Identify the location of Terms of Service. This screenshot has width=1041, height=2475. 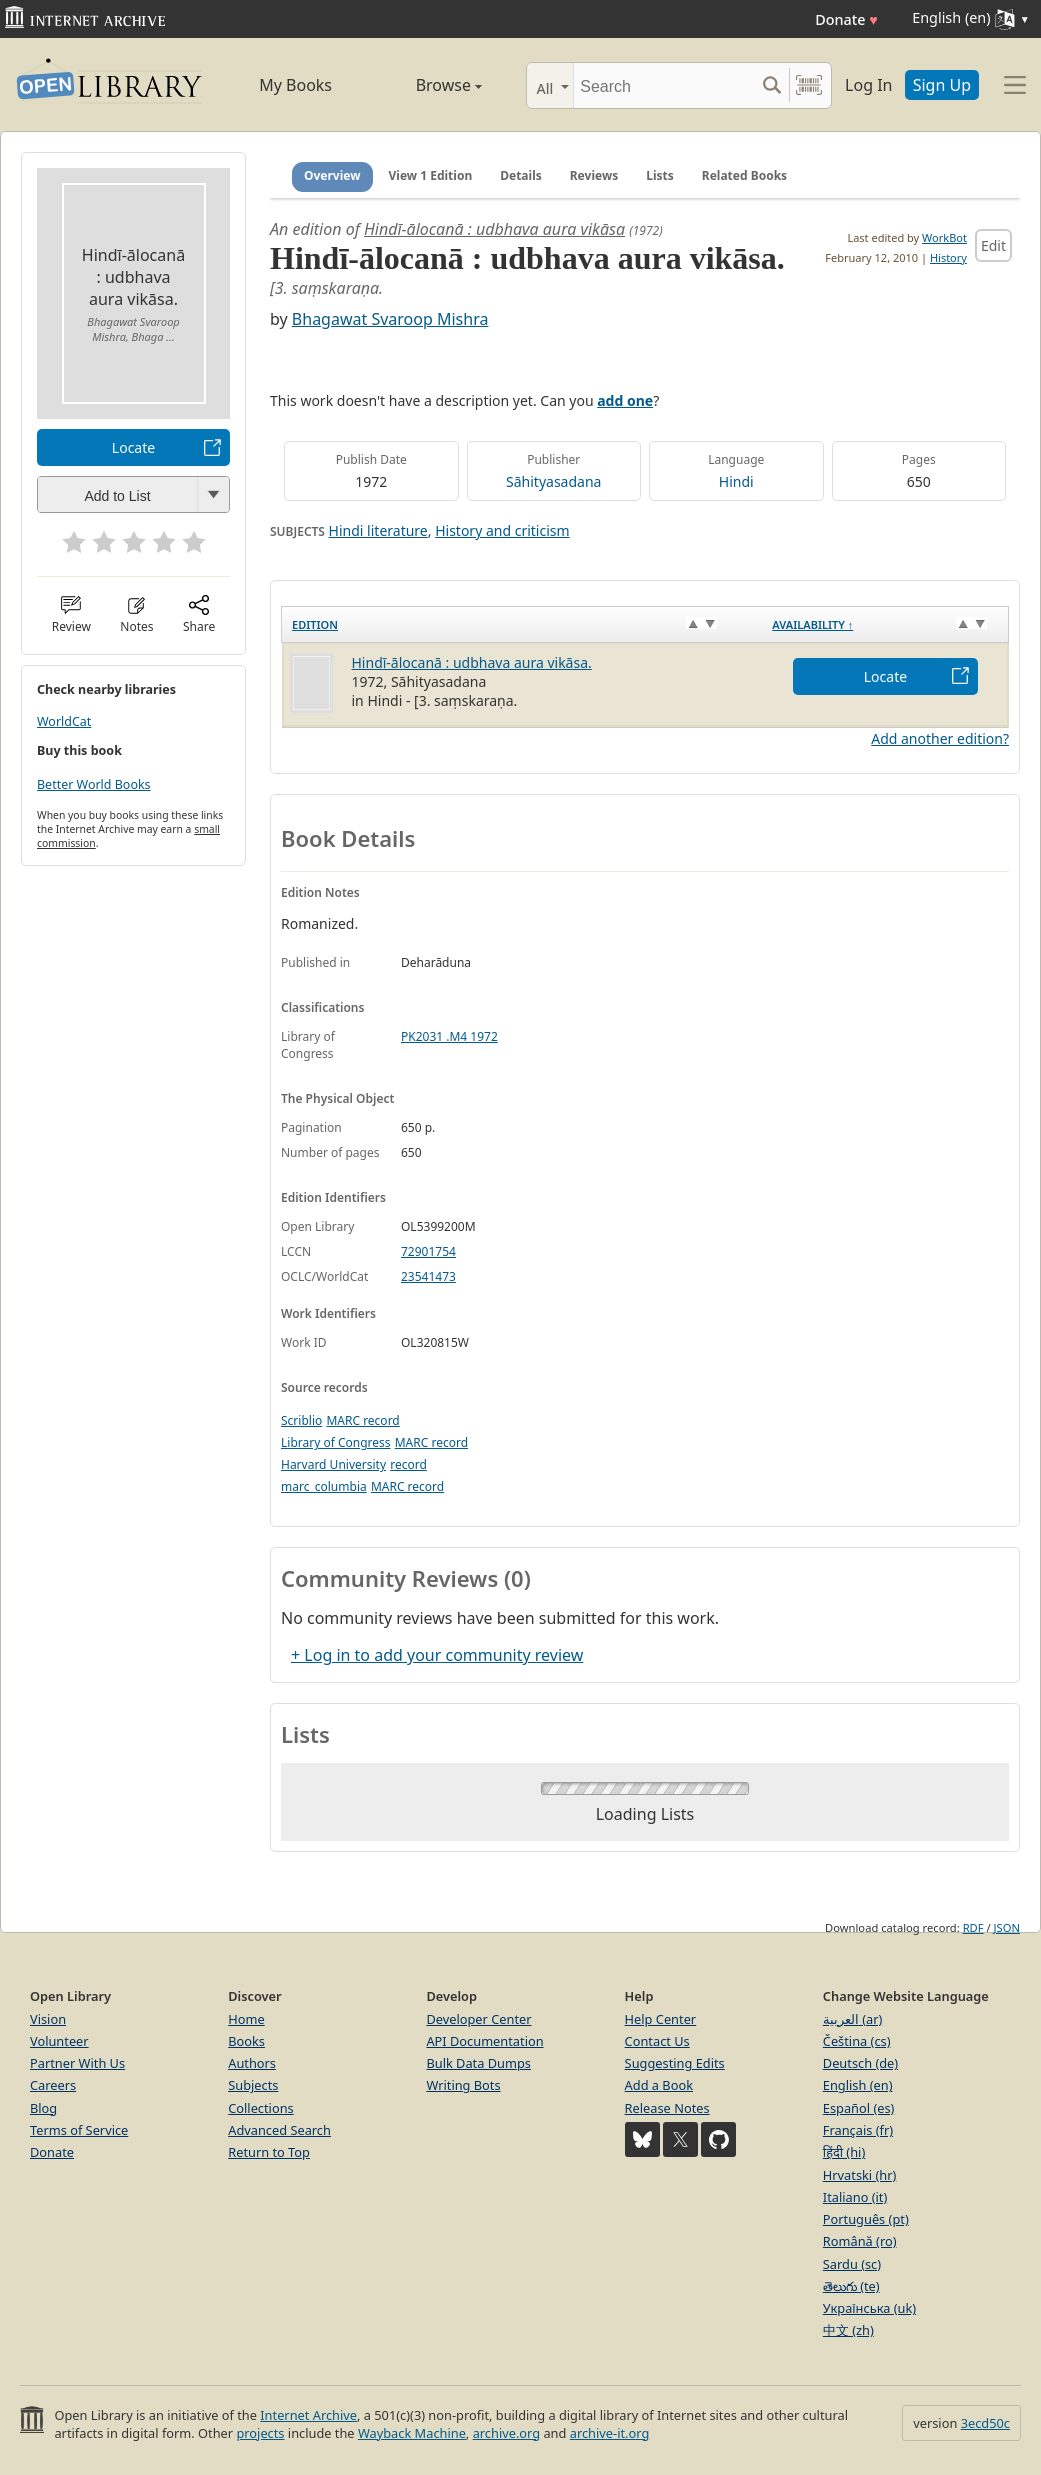
(79, 2130).